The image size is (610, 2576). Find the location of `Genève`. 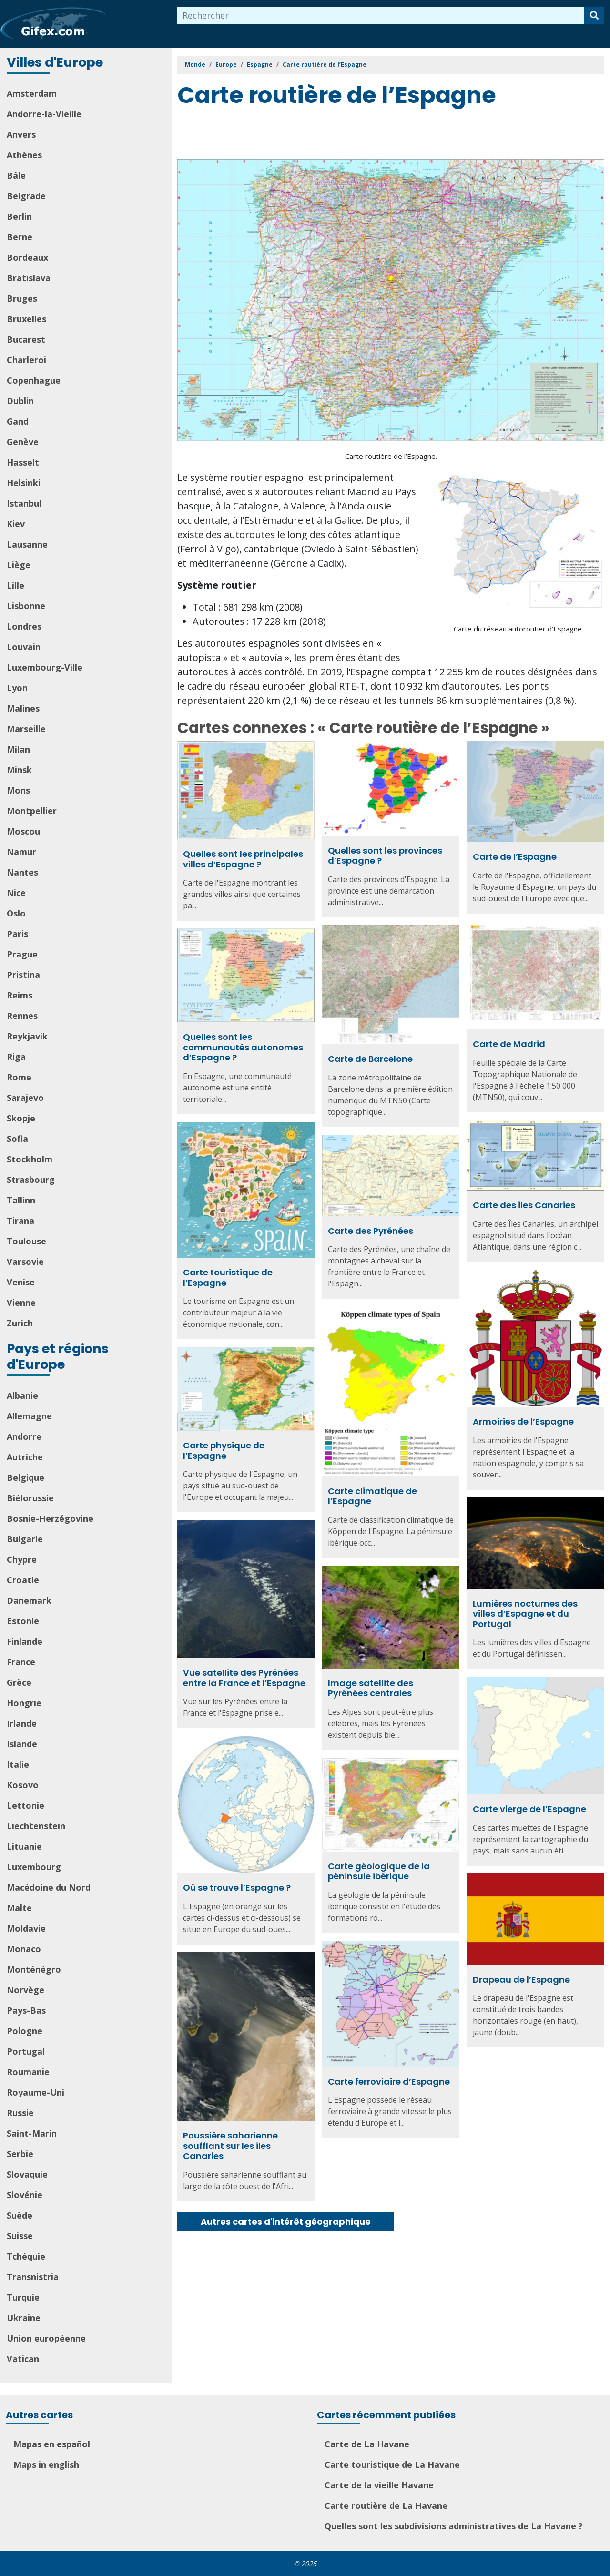

Genève is located at coordinates (23, 442).